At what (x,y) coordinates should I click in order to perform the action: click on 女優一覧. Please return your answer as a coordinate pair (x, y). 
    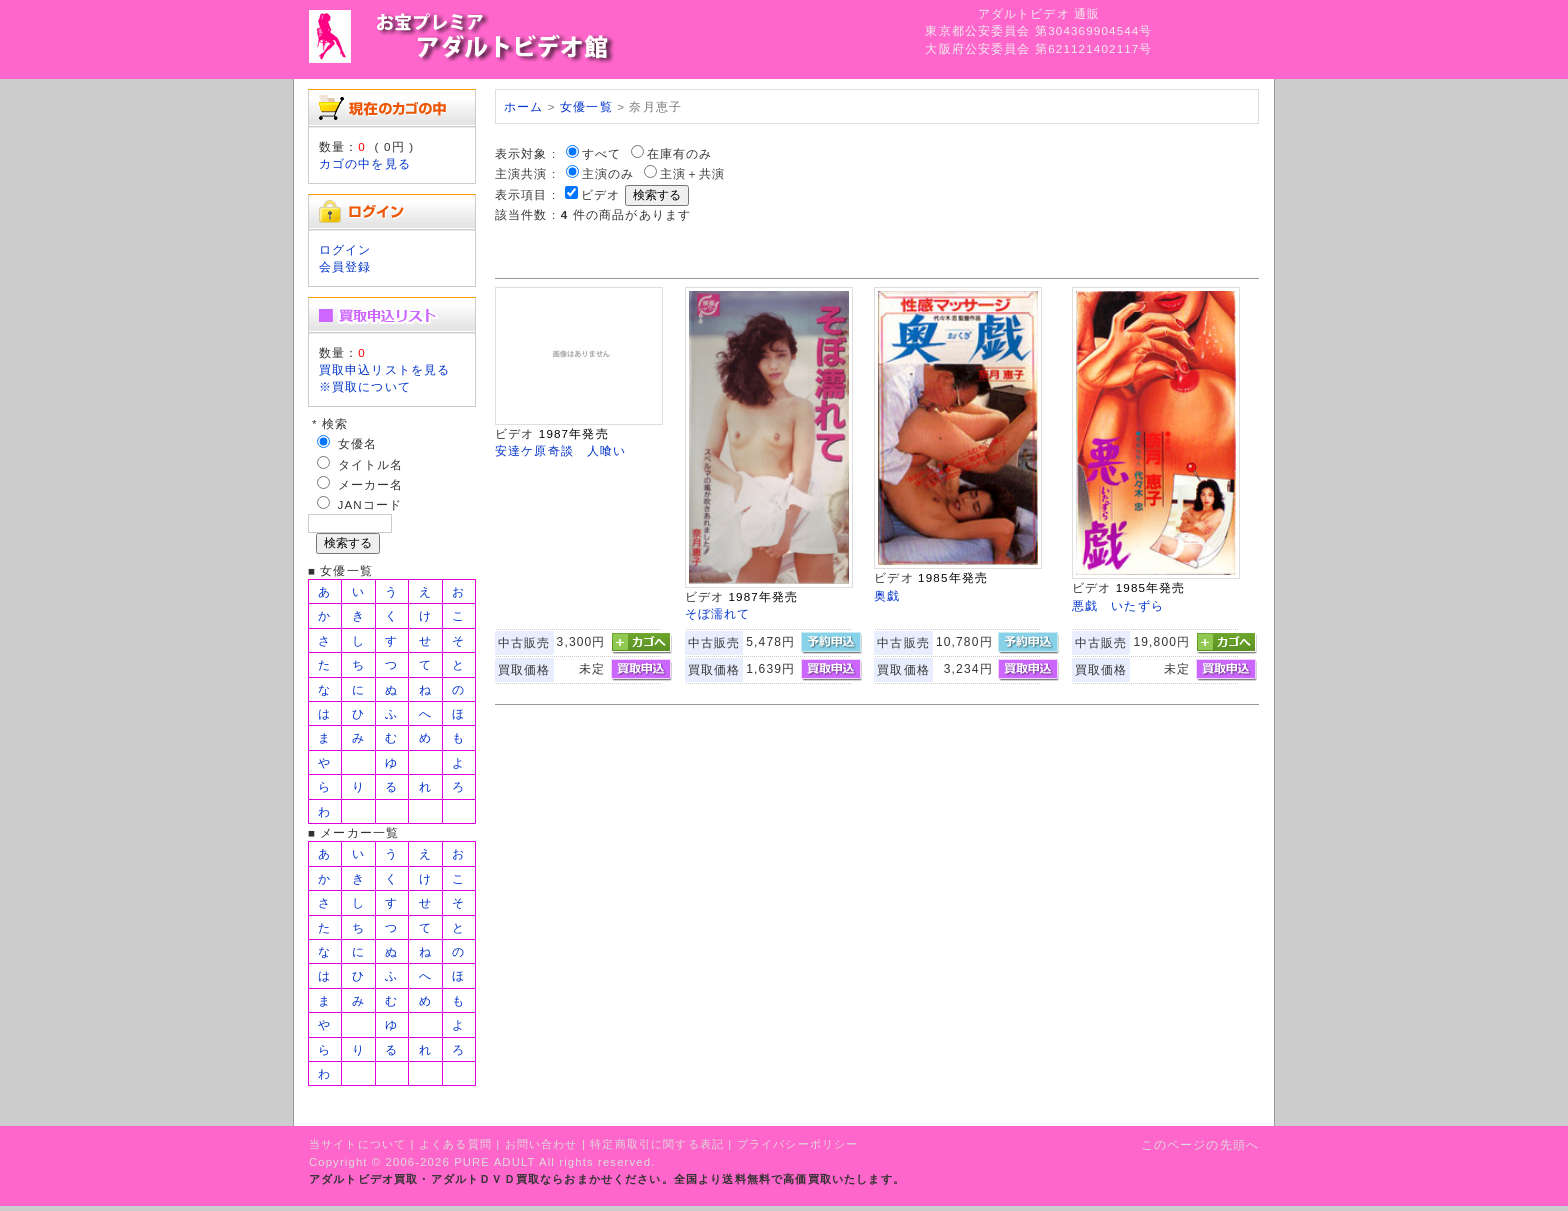
    Looking at the image, I should click on (586, 106).